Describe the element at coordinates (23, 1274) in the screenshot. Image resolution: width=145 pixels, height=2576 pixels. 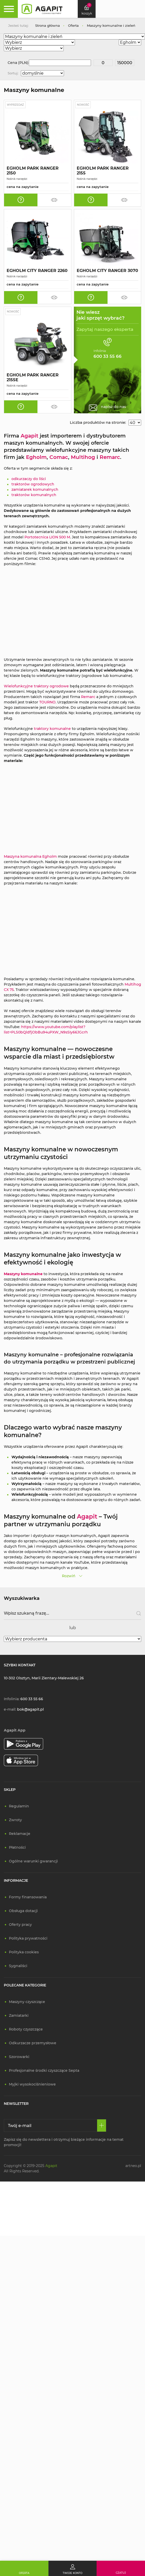
I see `Maszyny komunalne` at that location.